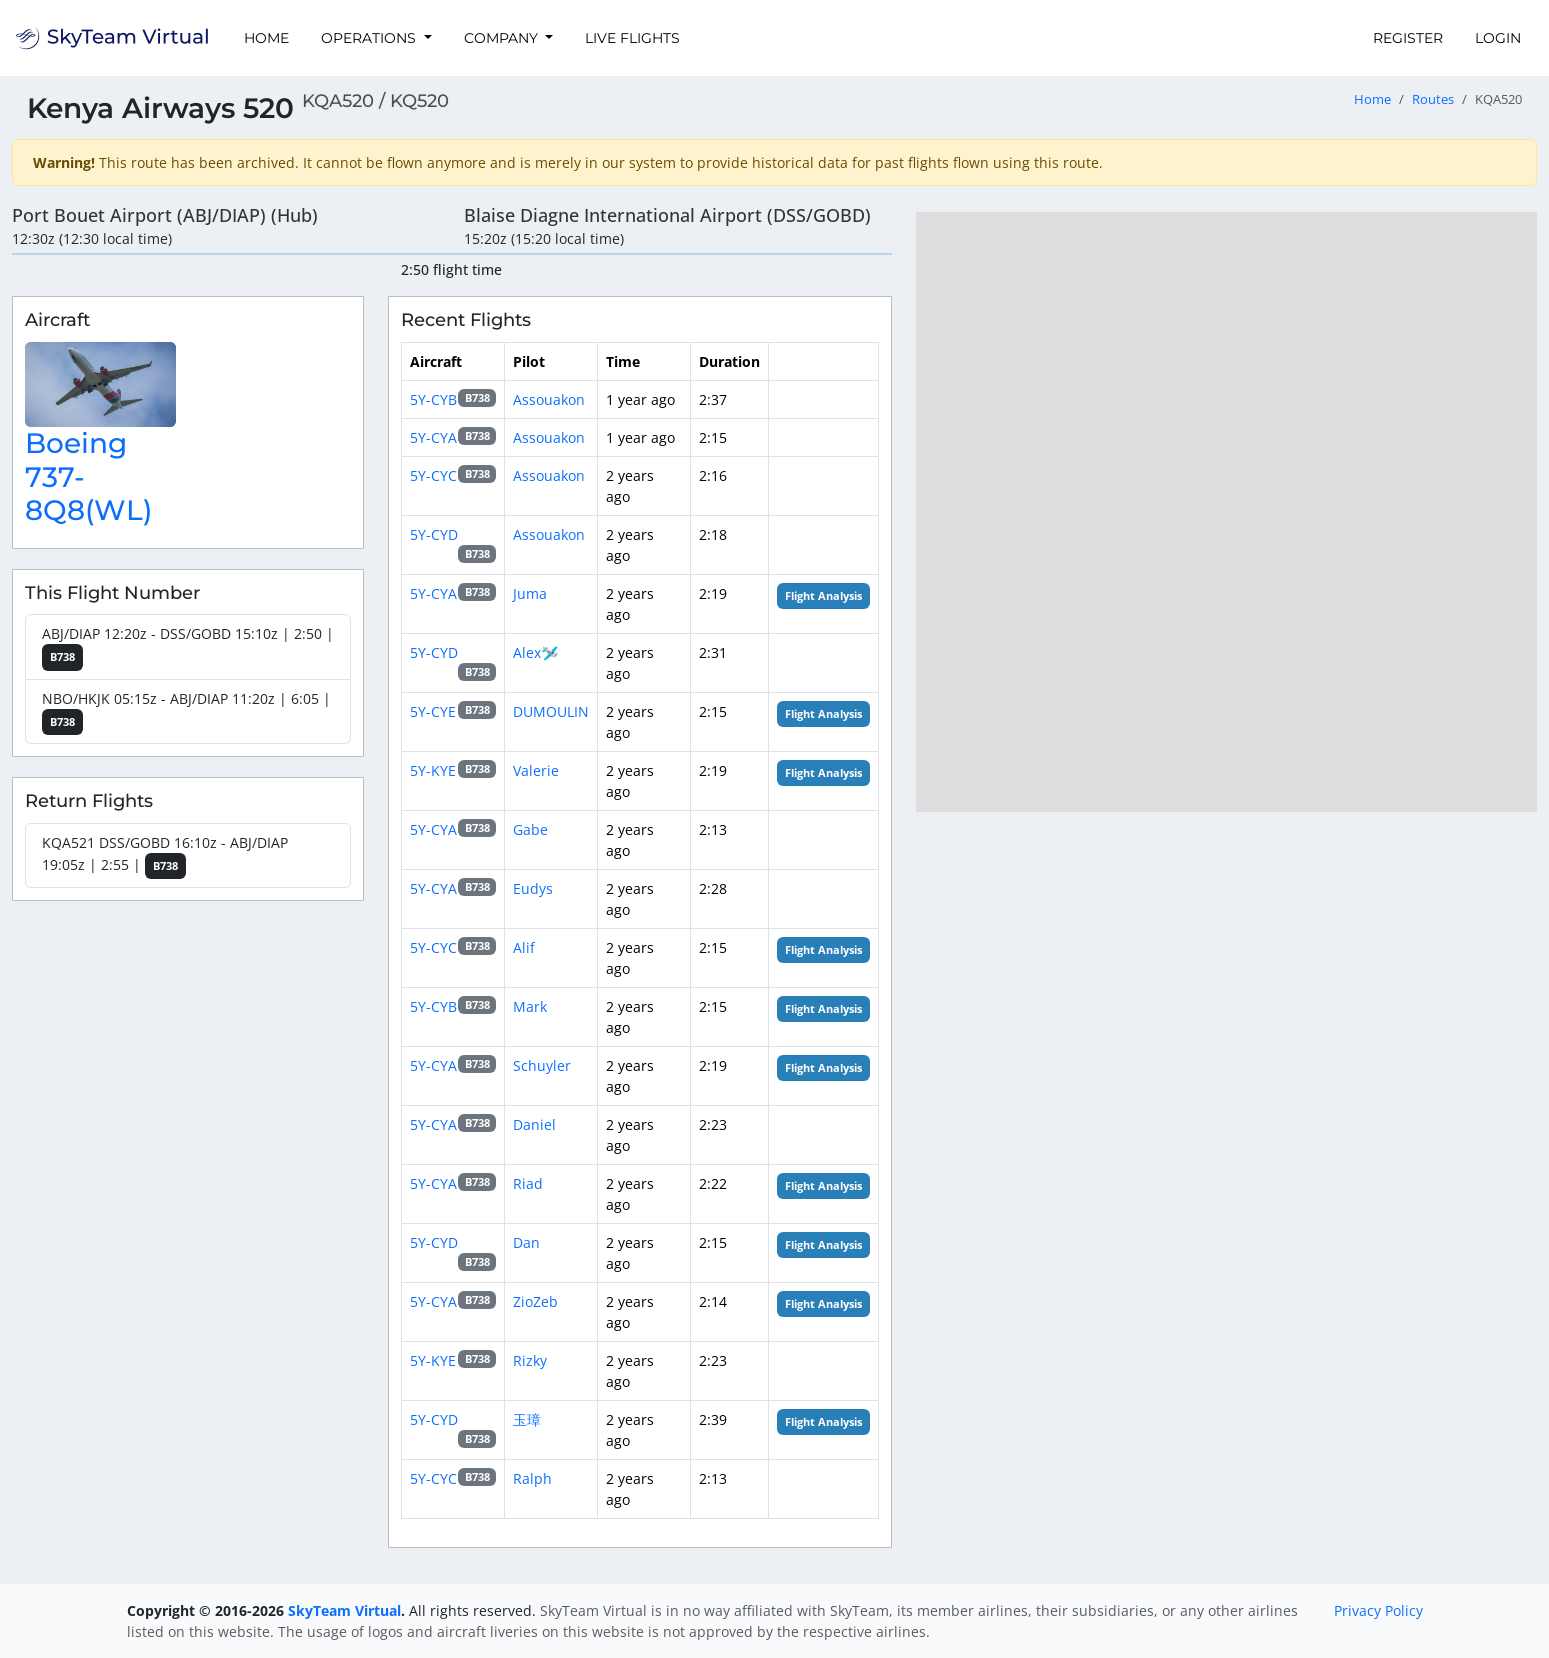 The height and width of the screenshot is (1658, 1549). I want to click on Blaise Diagne International Airport (DSS/GOBD), so click(667, 215).